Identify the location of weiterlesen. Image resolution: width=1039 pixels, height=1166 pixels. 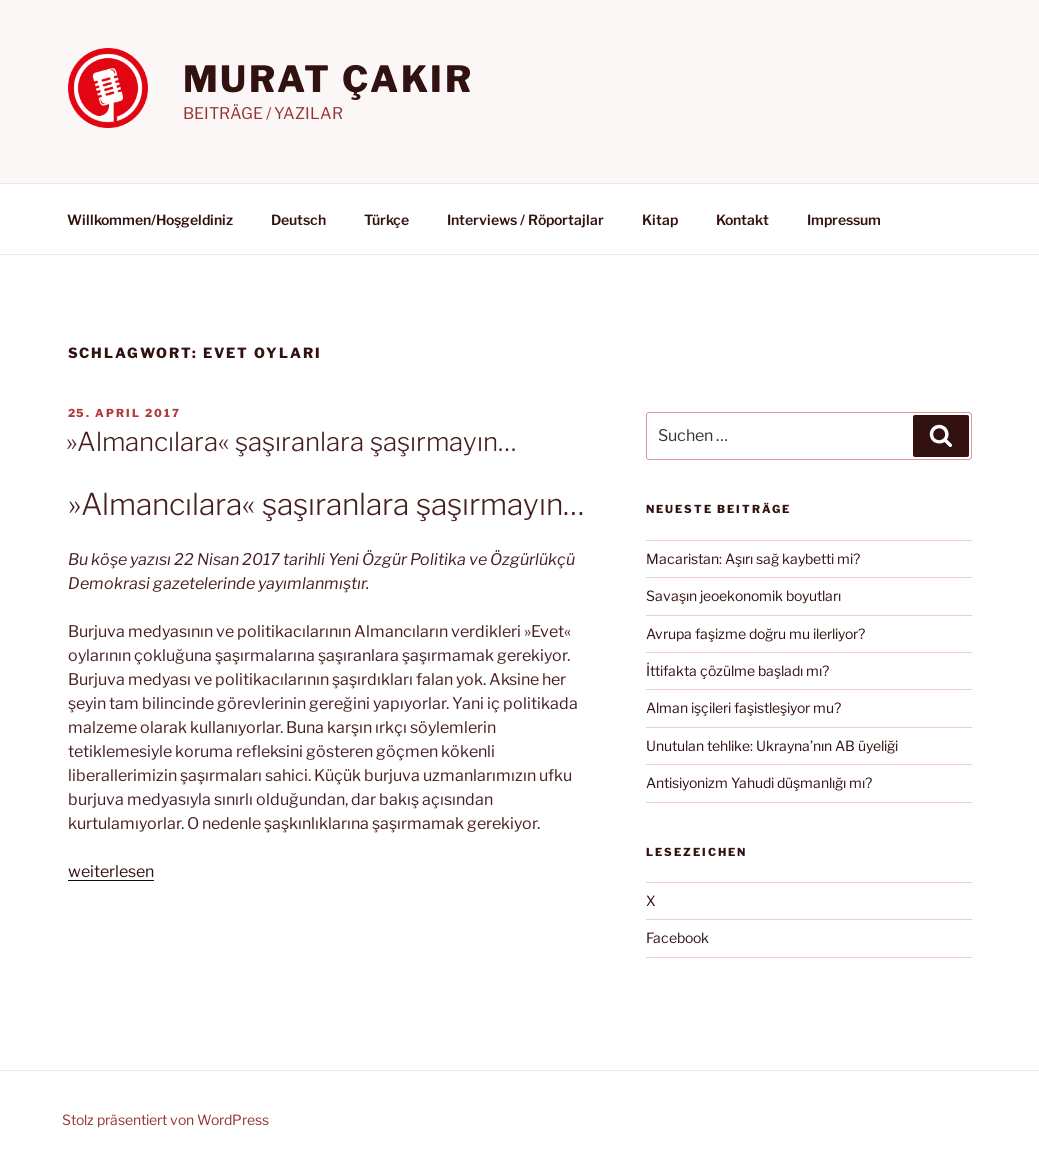
(111, 871).